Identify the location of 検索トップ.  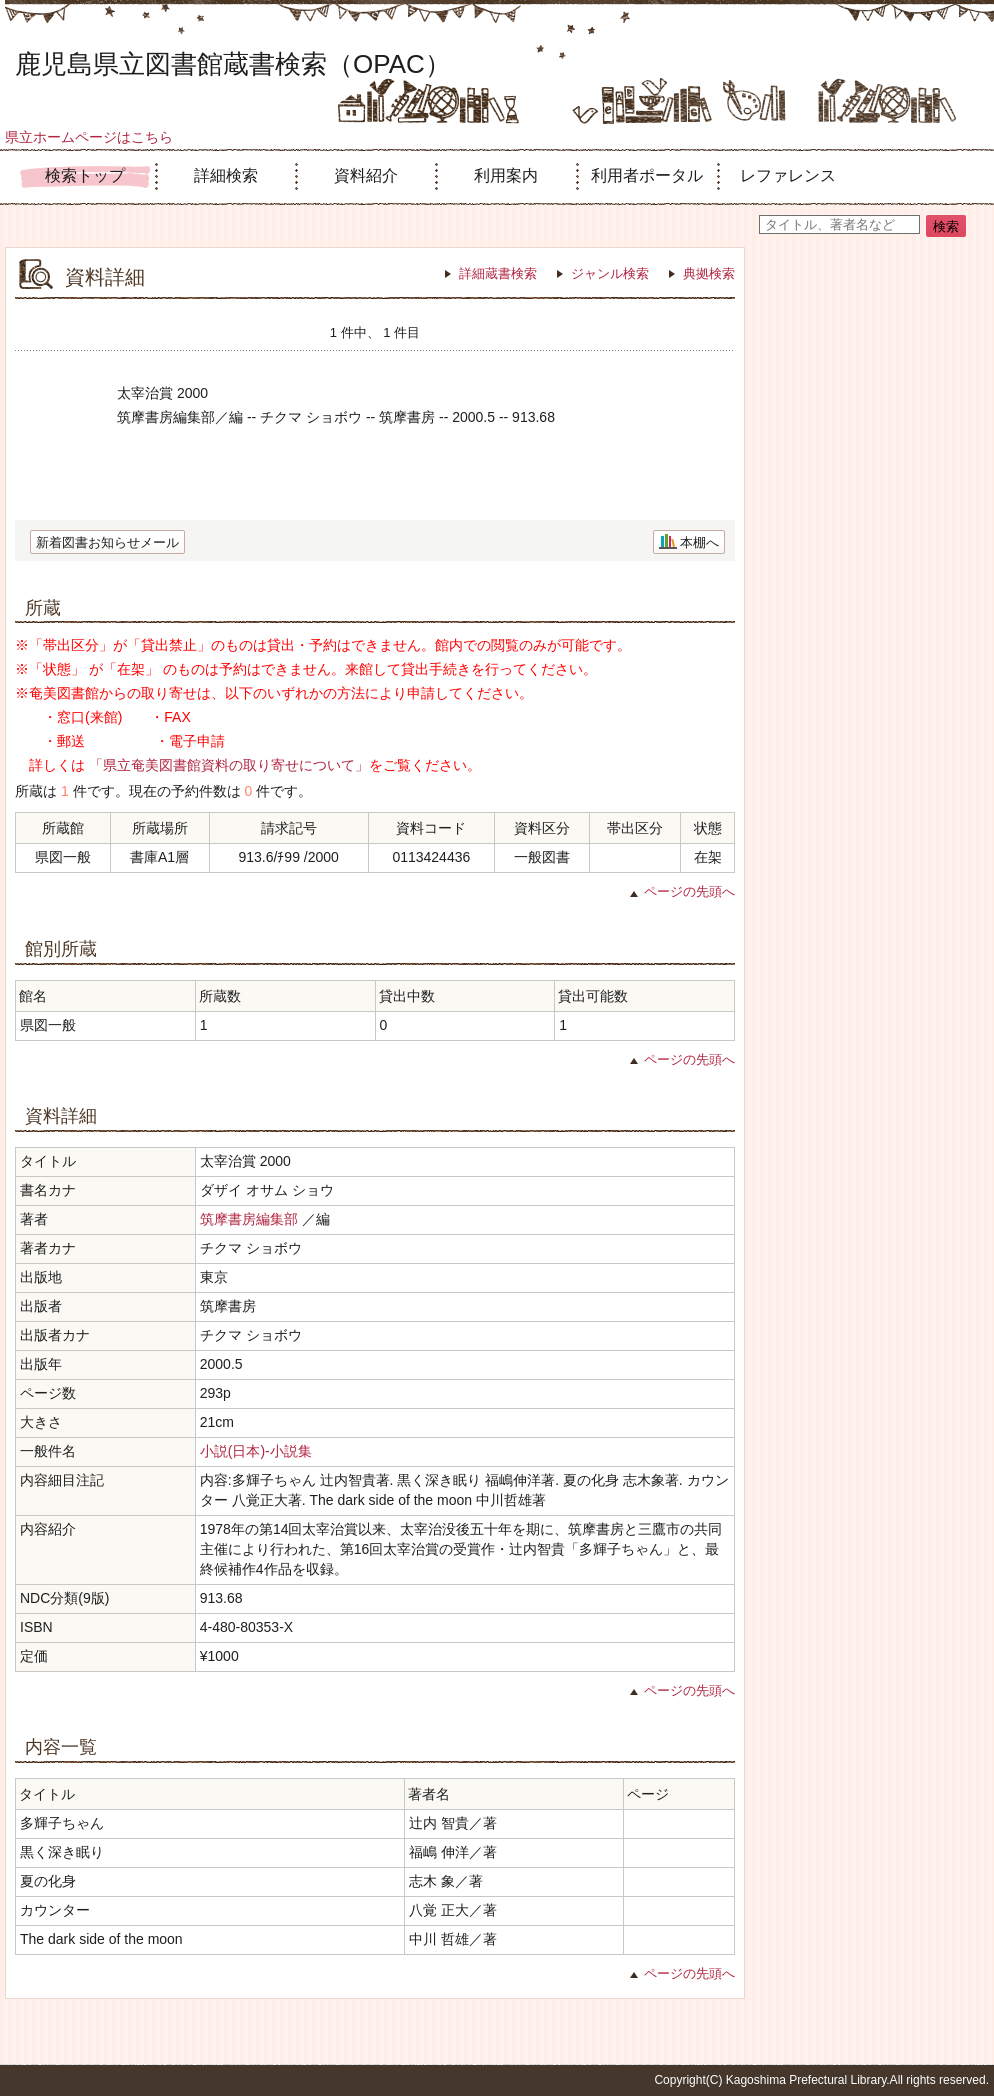
(85, 175).